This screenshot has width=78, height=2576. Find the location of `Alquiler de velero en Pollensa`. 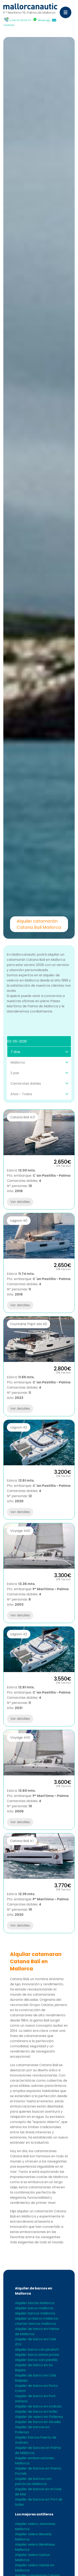

Alquiler de velero en Pollensa is located at coordinates (39, 2416).